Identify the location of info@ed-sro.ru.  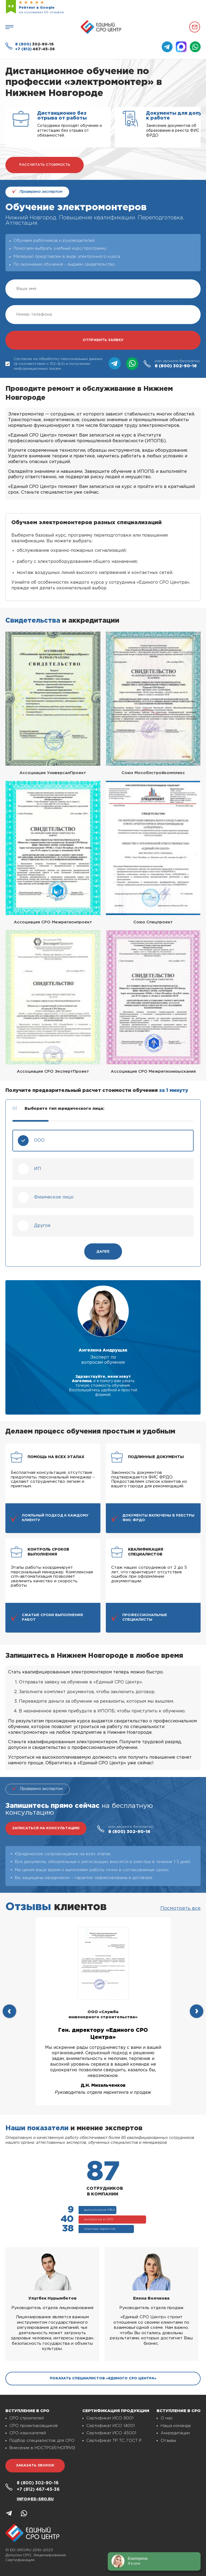
(35, 2499).